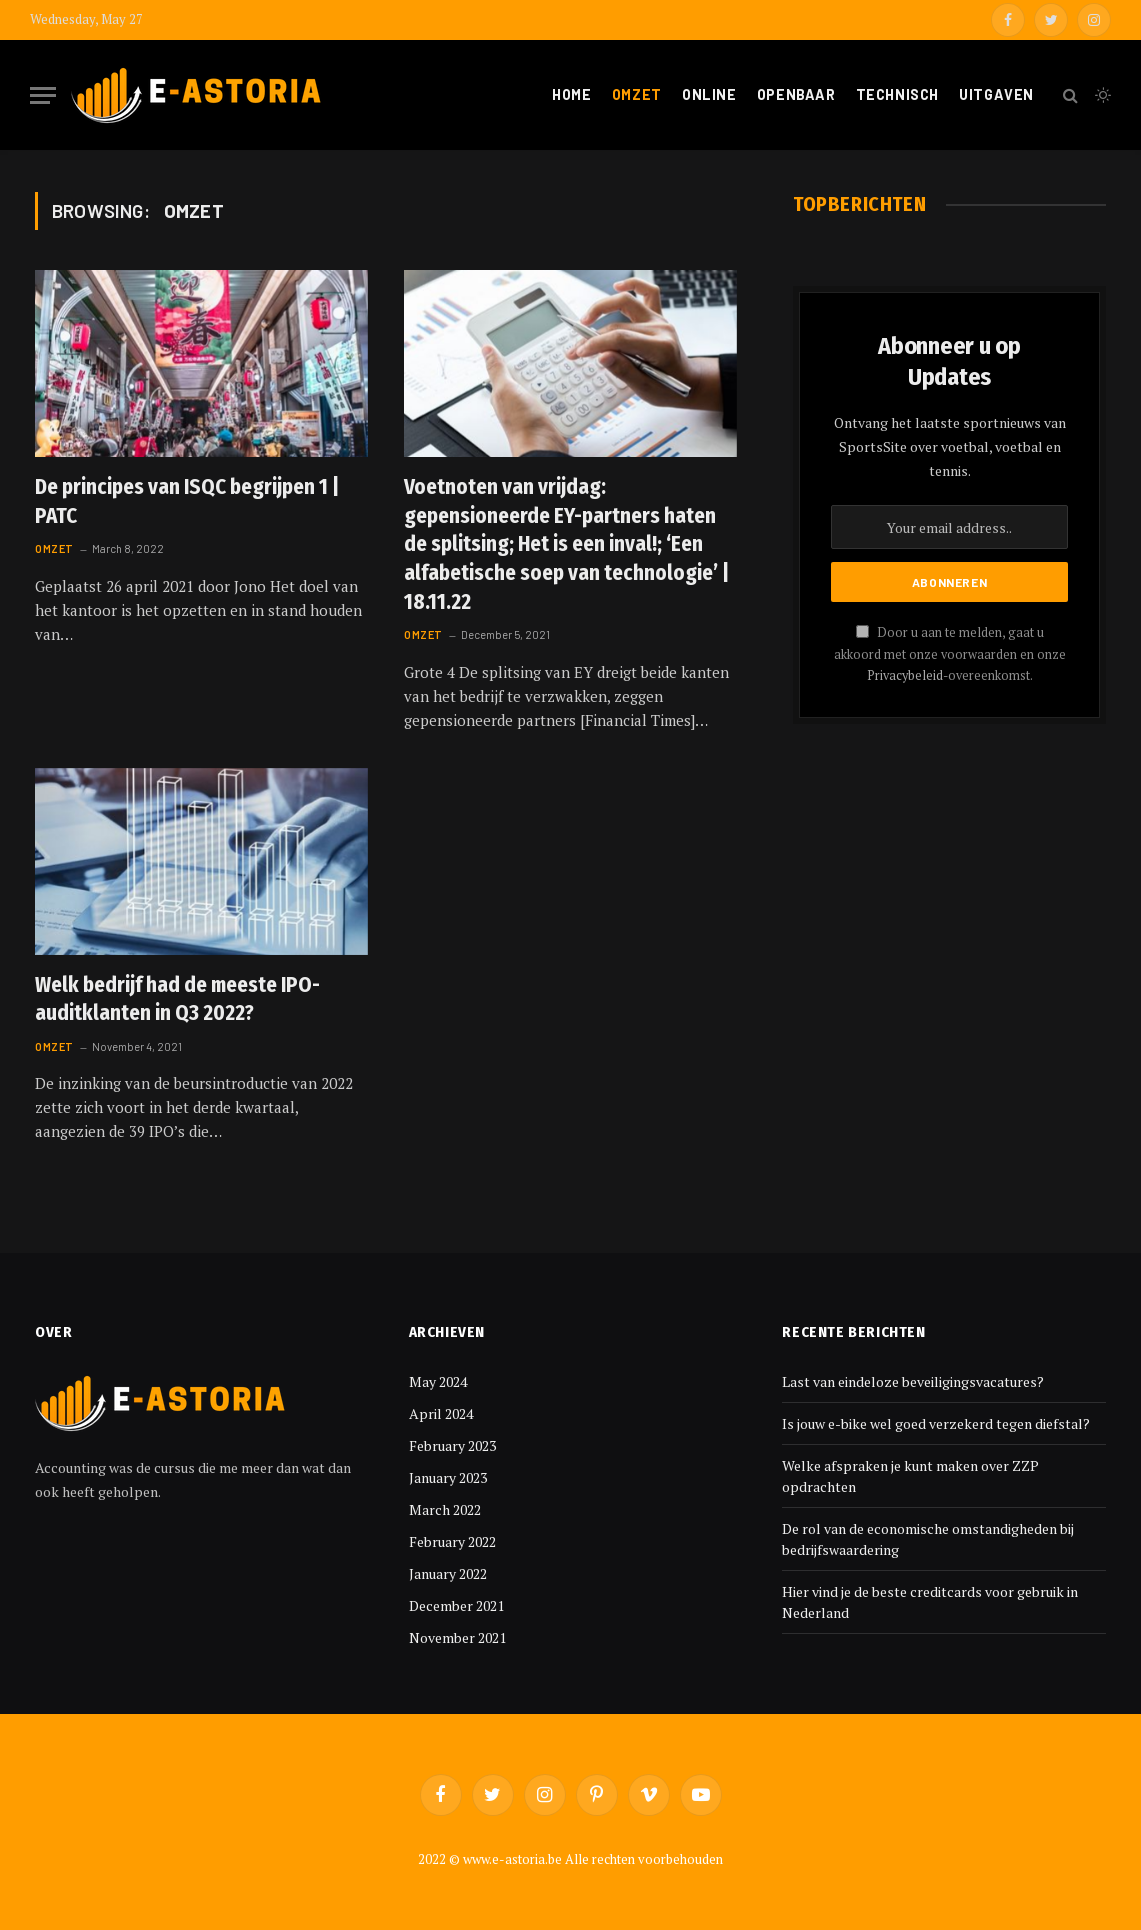 This screenshot has width=1141, height=1930. What do you see at coordinates (996, 94) in the screenshot?
I see `Uitgaven` at bounding box center [996, 94].